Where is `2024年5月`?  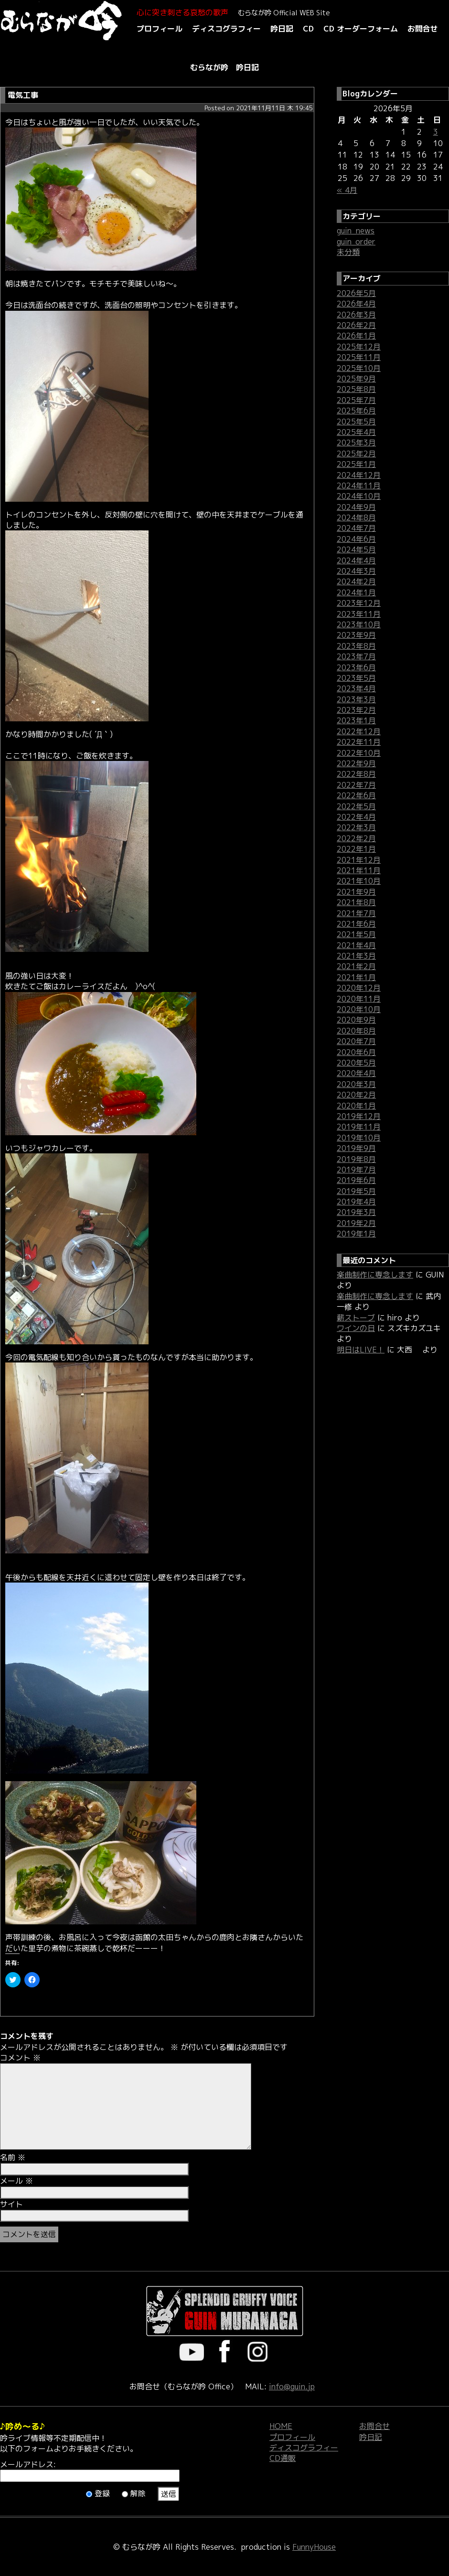 2024年5月 is located at coordinates (356, 549).